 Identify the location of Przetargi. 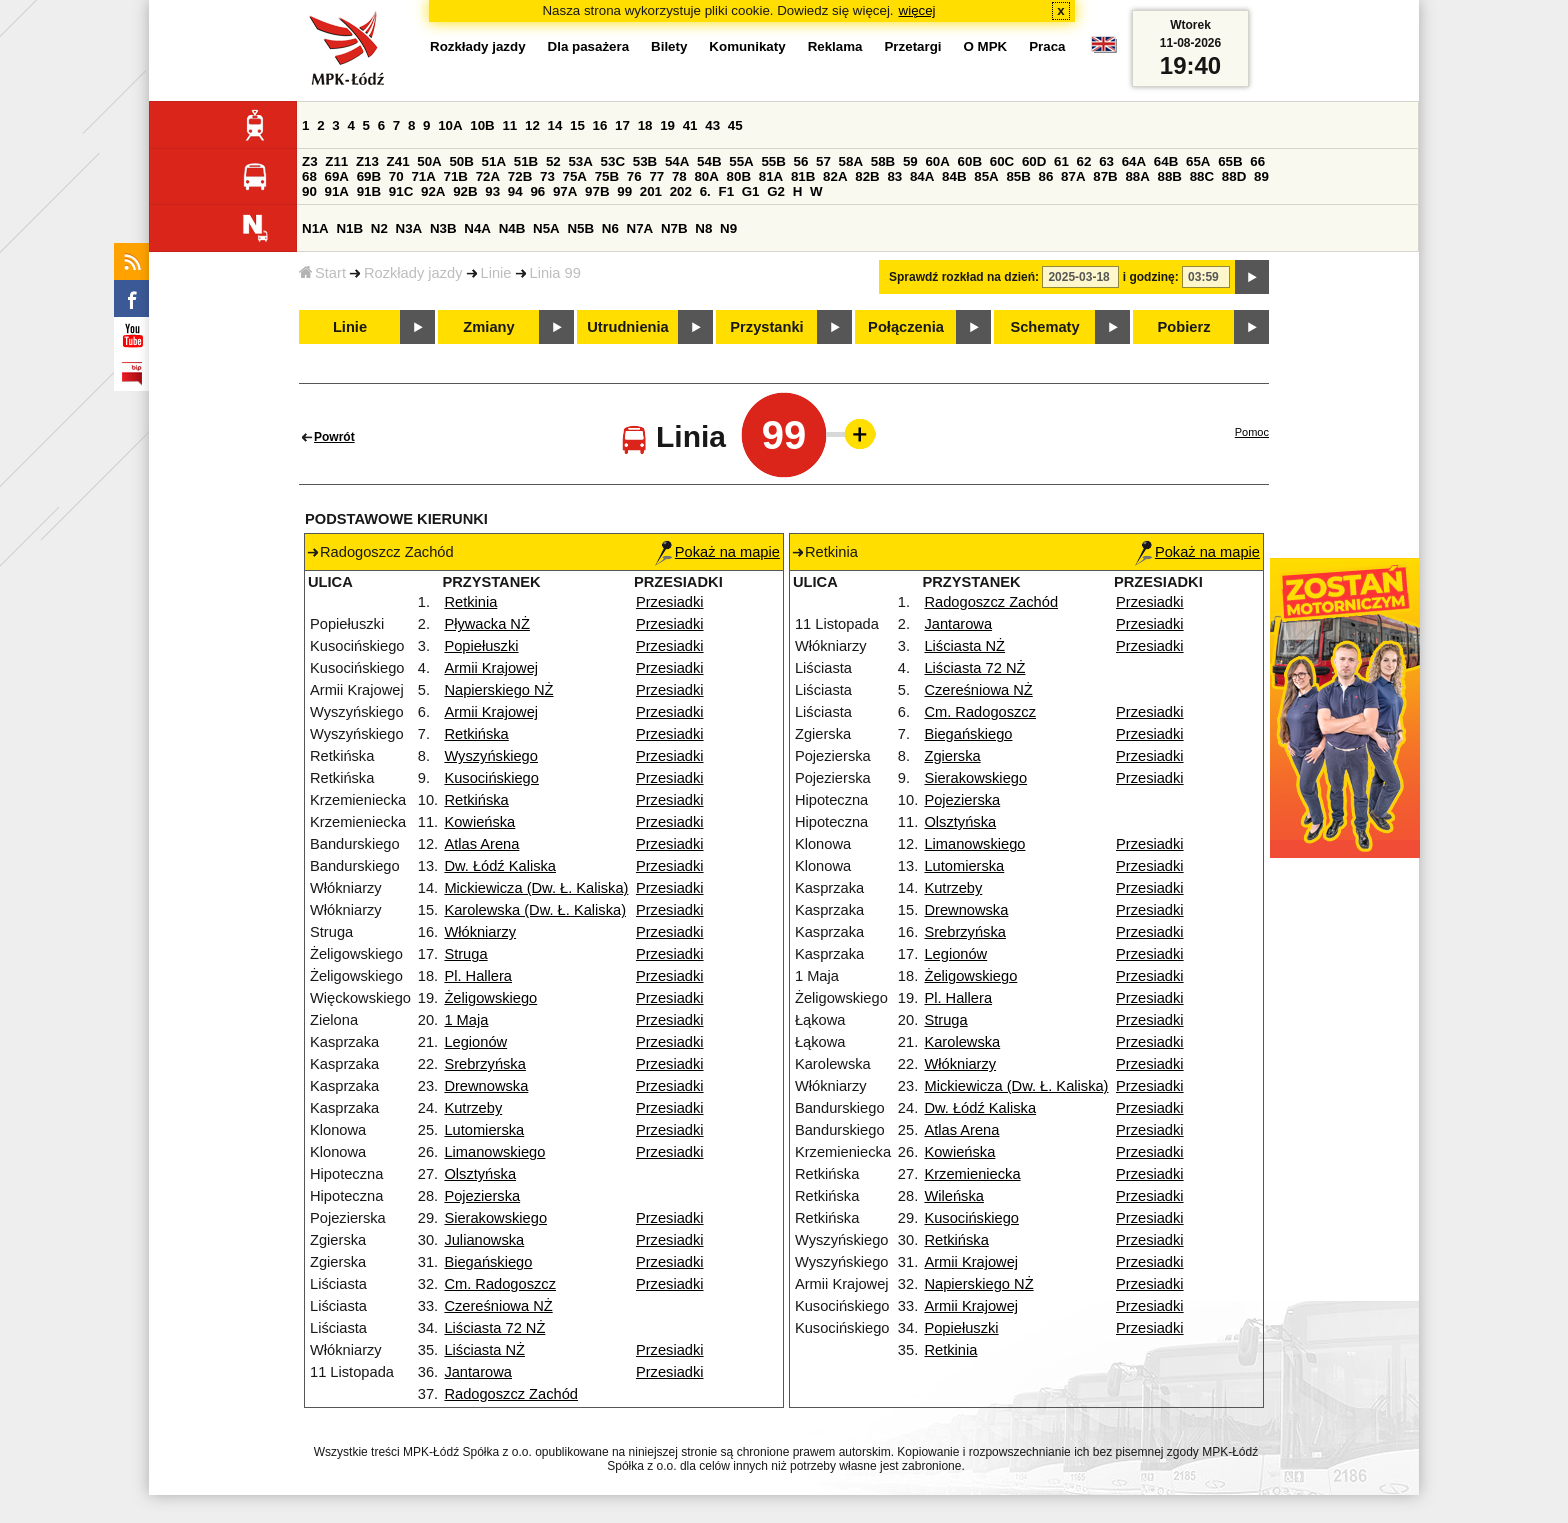
(912, 46).